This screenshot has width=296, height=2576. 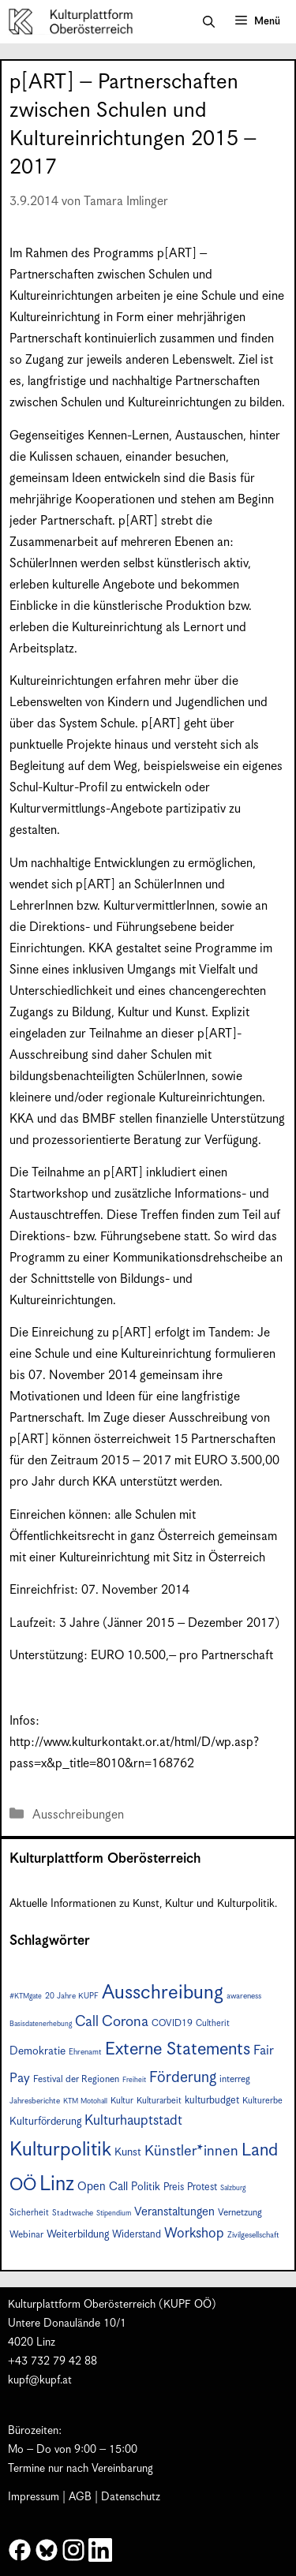 What do you see at coordinates (145, 2187) in the screenshot?
I see `Politik [Politik (12 Einträge)]` at bounding box center [145, 2187].